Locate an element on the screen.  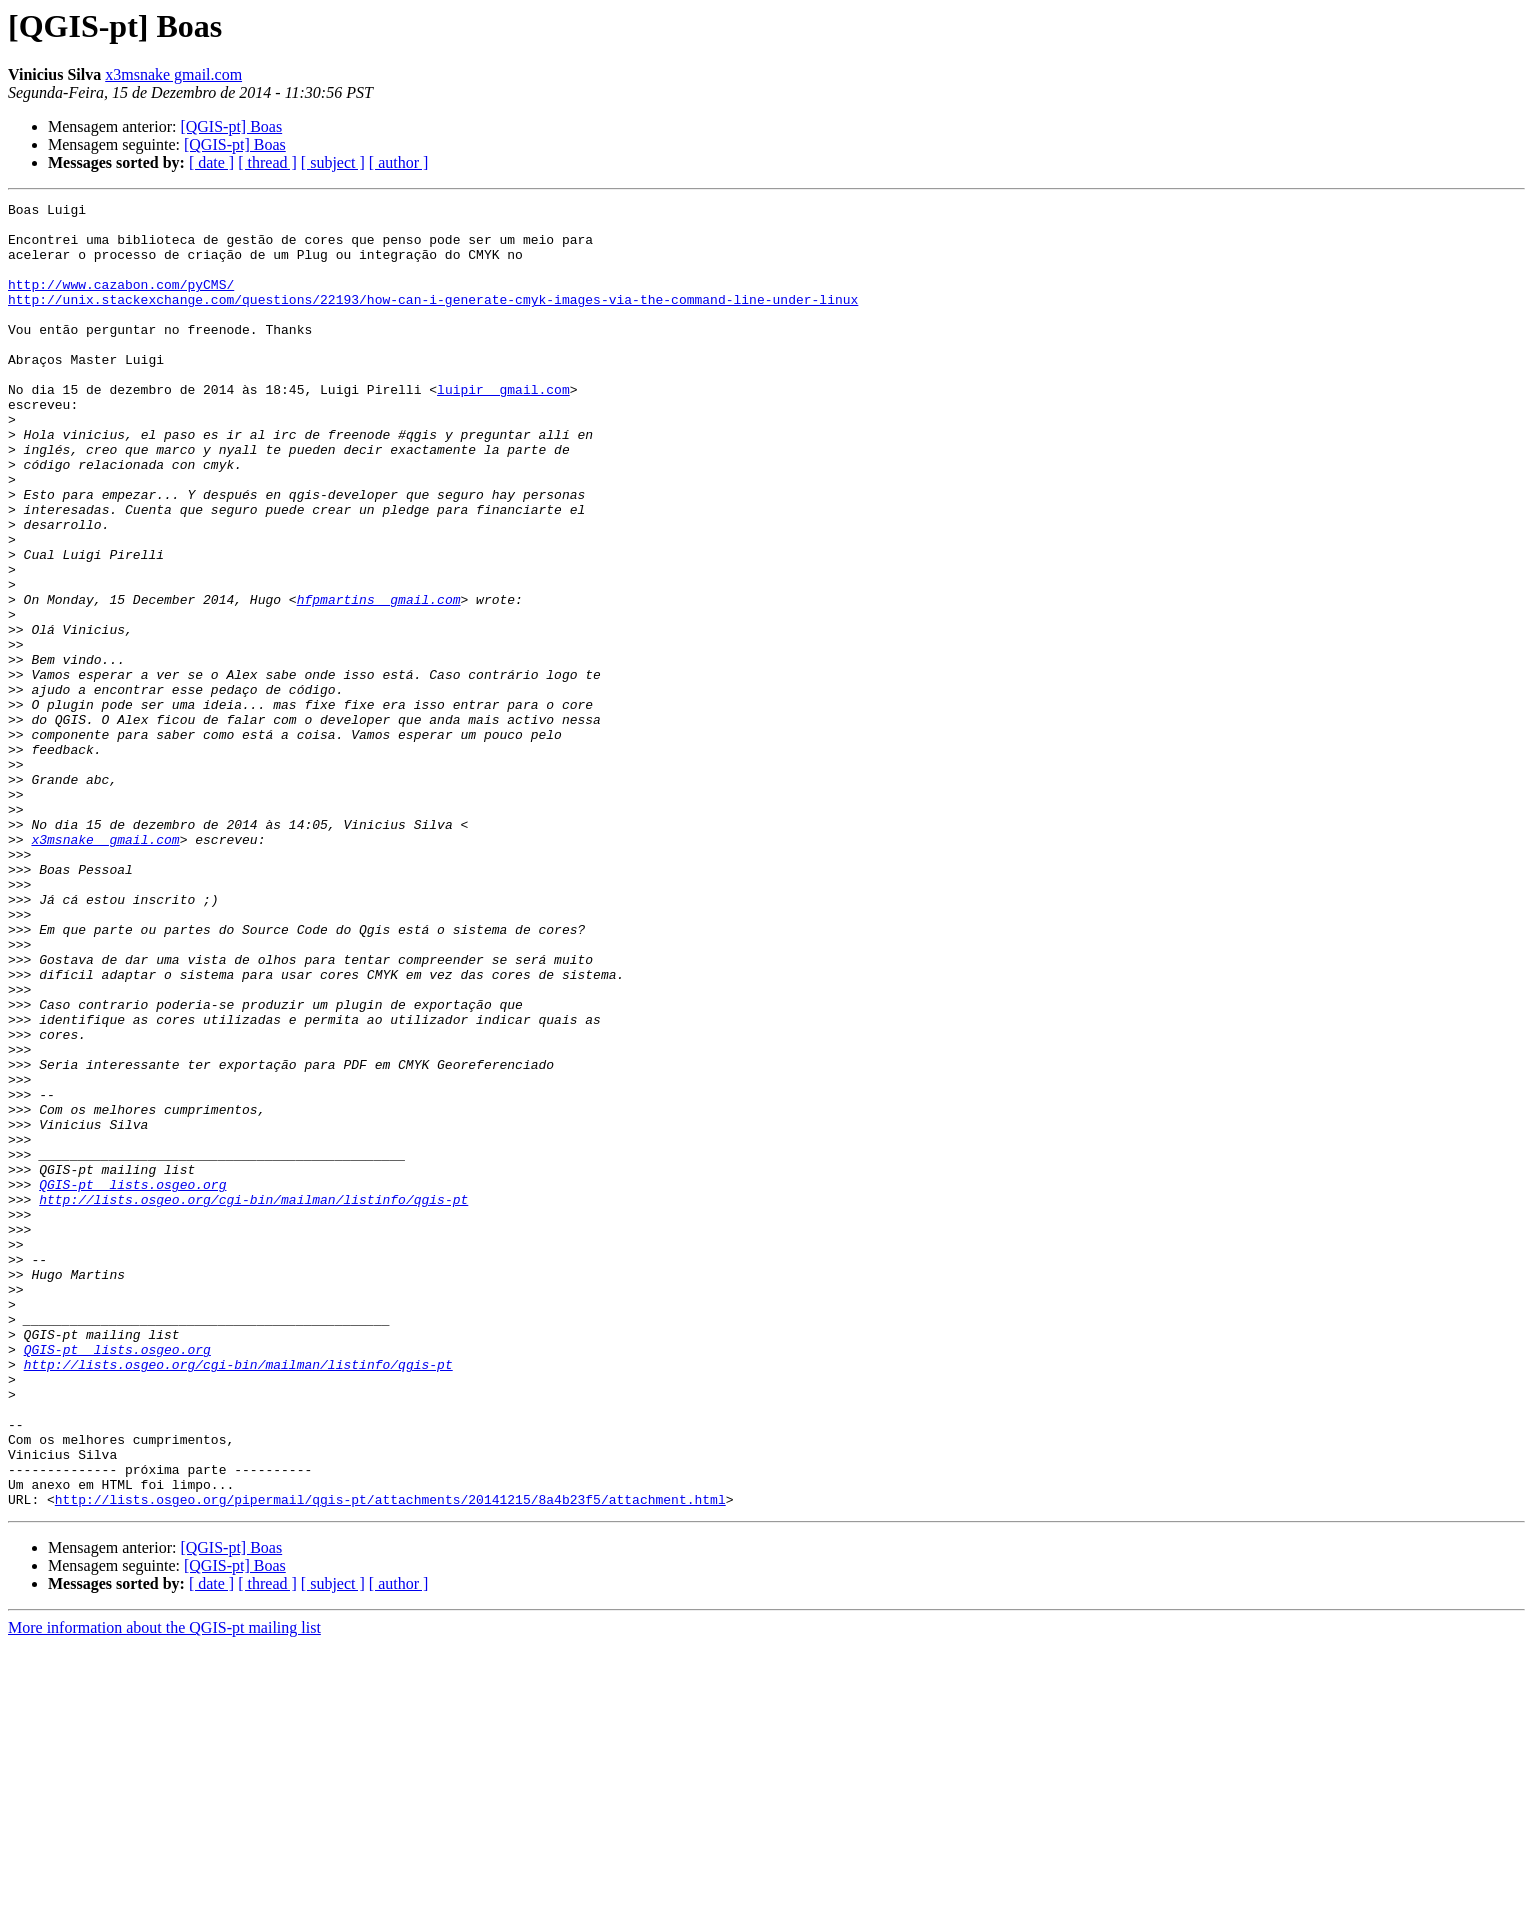
[ date ] is located at coordinates (211, 162).